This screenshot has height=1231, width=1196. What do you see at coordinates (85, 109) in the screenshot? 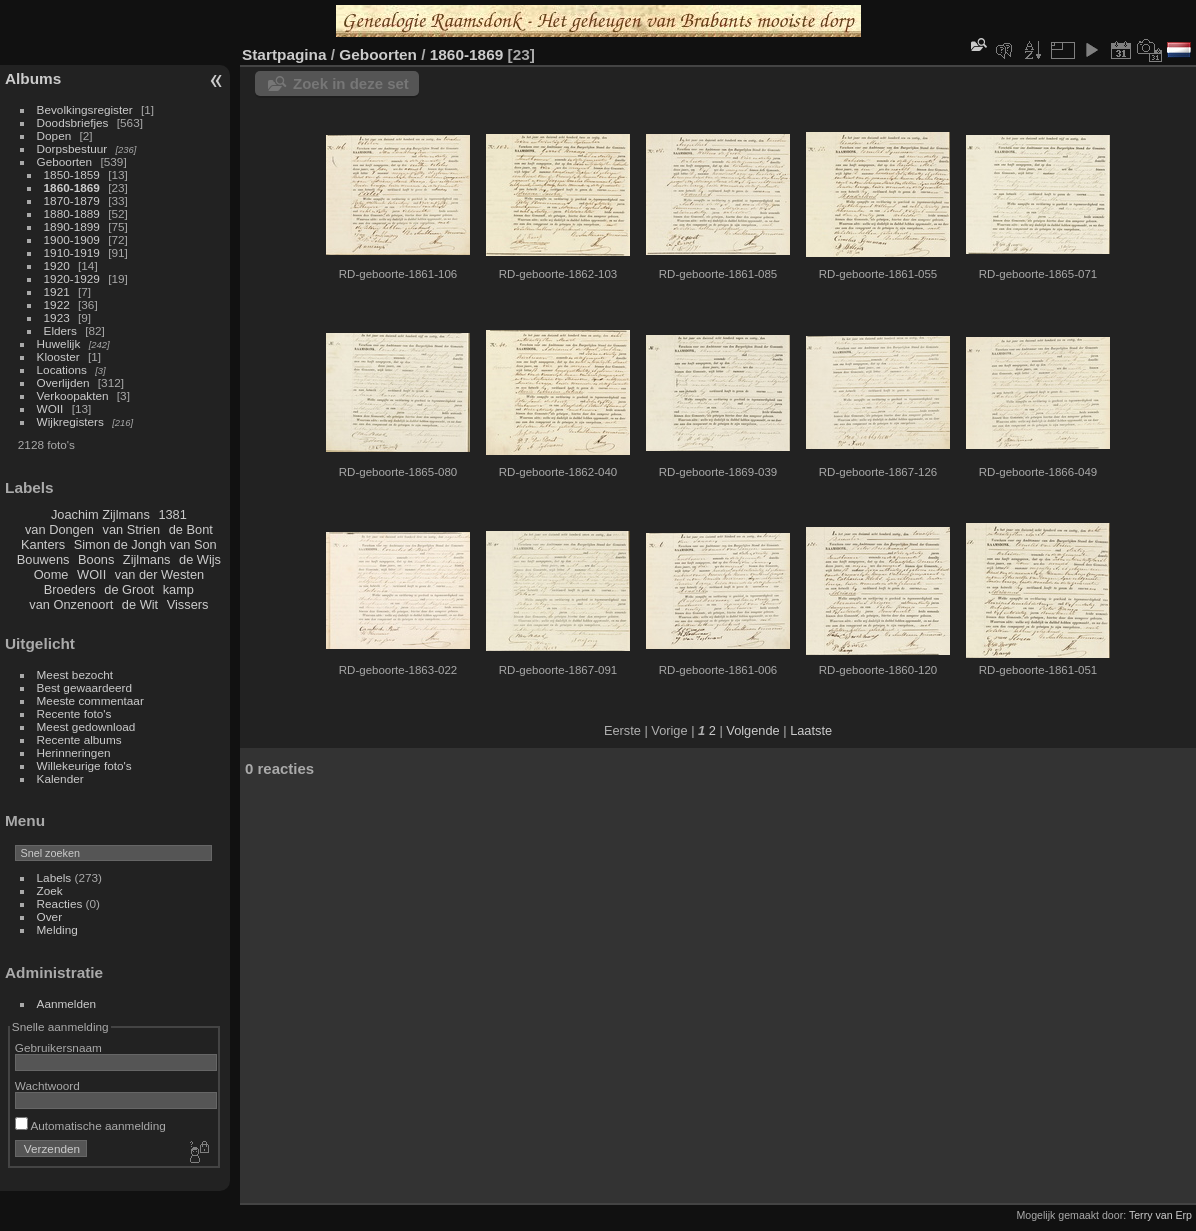
I see `Bevolkingsregister` at bounding box center [85, 109].